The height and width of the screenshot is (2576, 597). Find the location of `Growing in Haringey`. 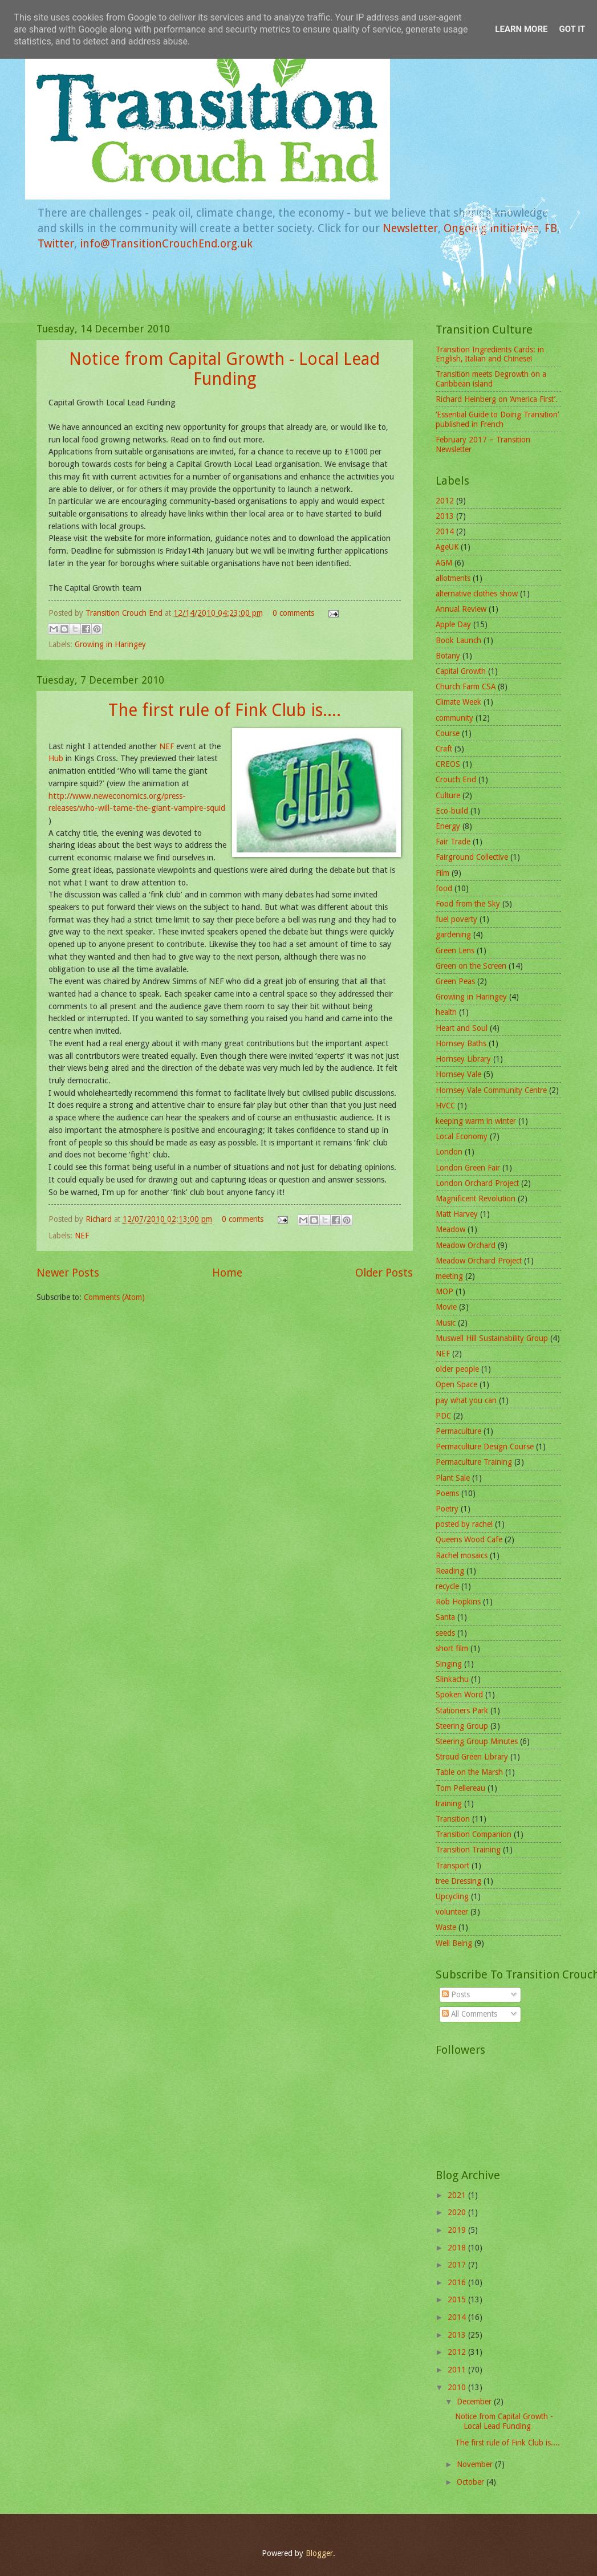

Growing in Haringey is located at coordinates (110, 644).